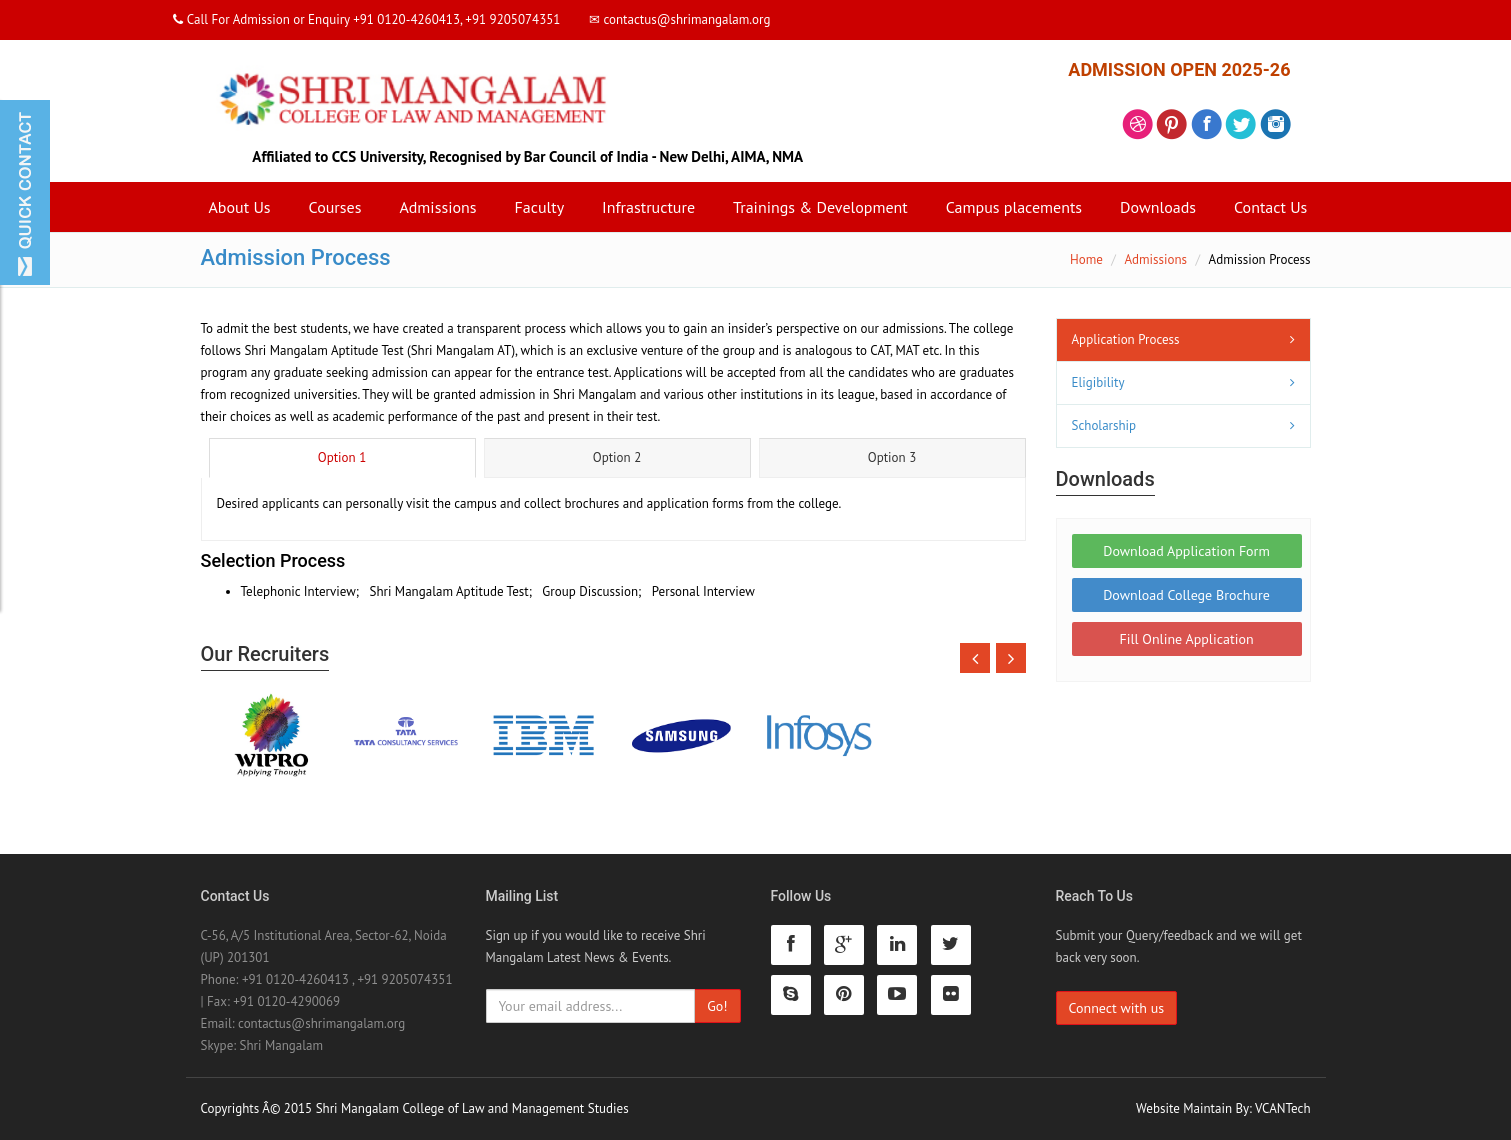 The image size is (1511, 1140). Describe the element at coordinates (648, 207) in the screenshot. I see `Infrastructure` at that location.